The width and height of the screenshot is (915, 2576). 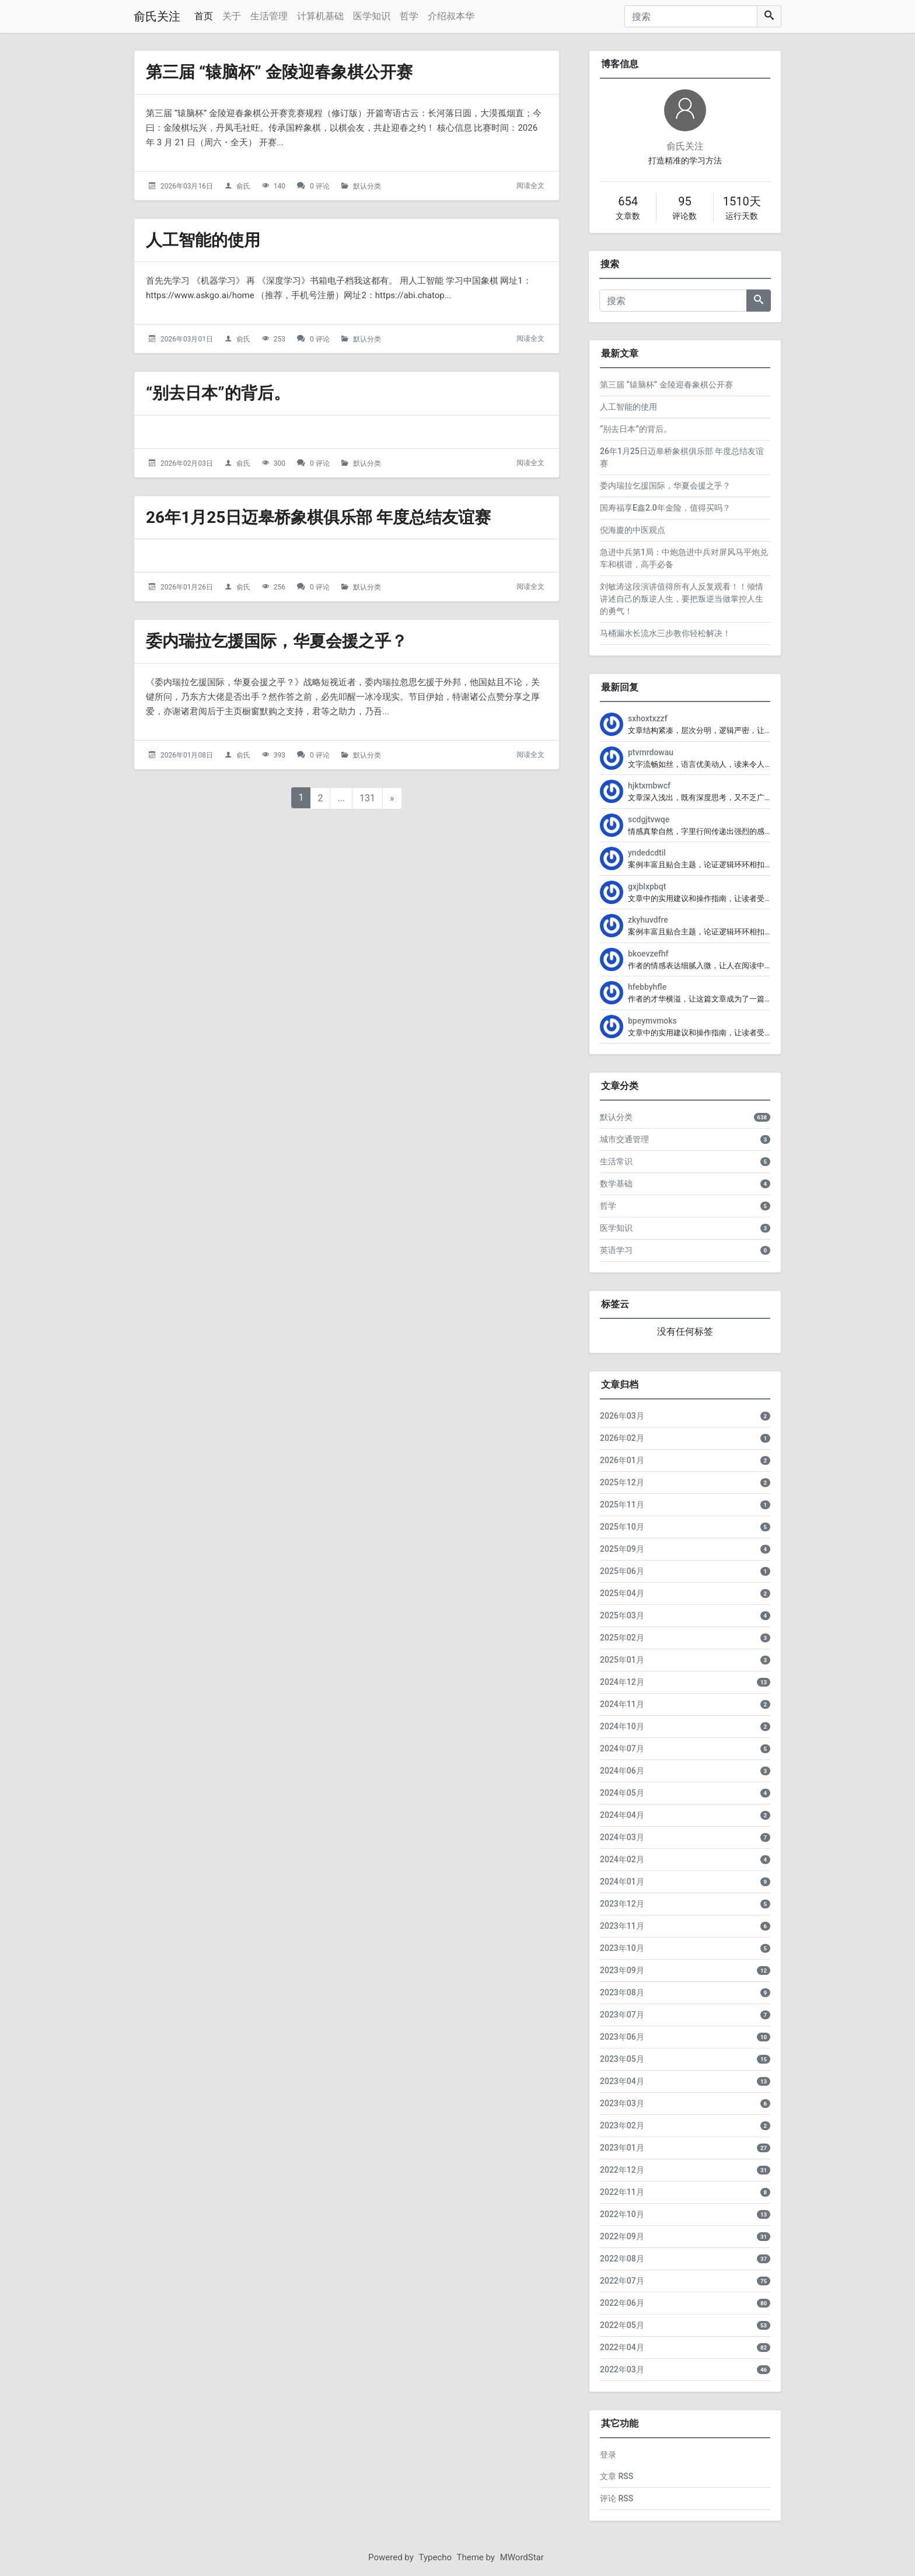 What do you see at coordinates (243, 186) in the screenshot?
I see `俞氏` at bounding box center [243, 186].